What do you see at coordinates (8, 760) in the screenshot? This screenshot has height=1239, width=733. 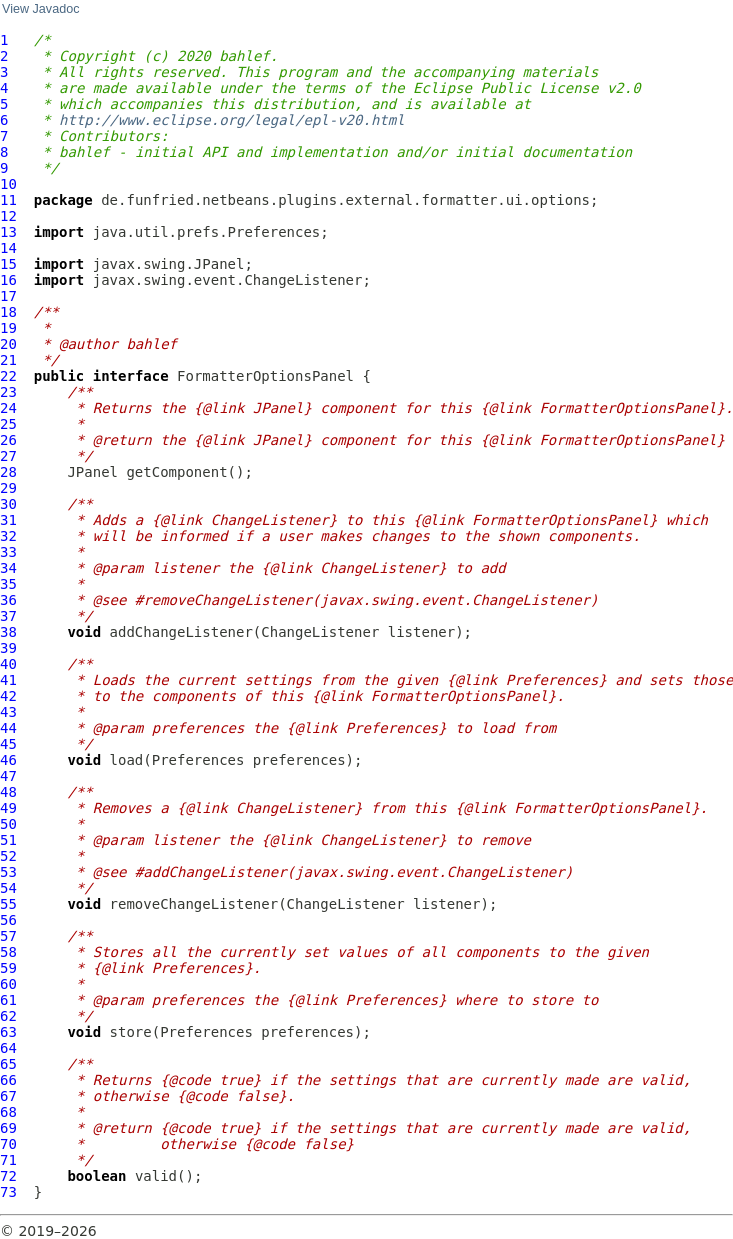 I see `46` at bounding box center [8, 760].